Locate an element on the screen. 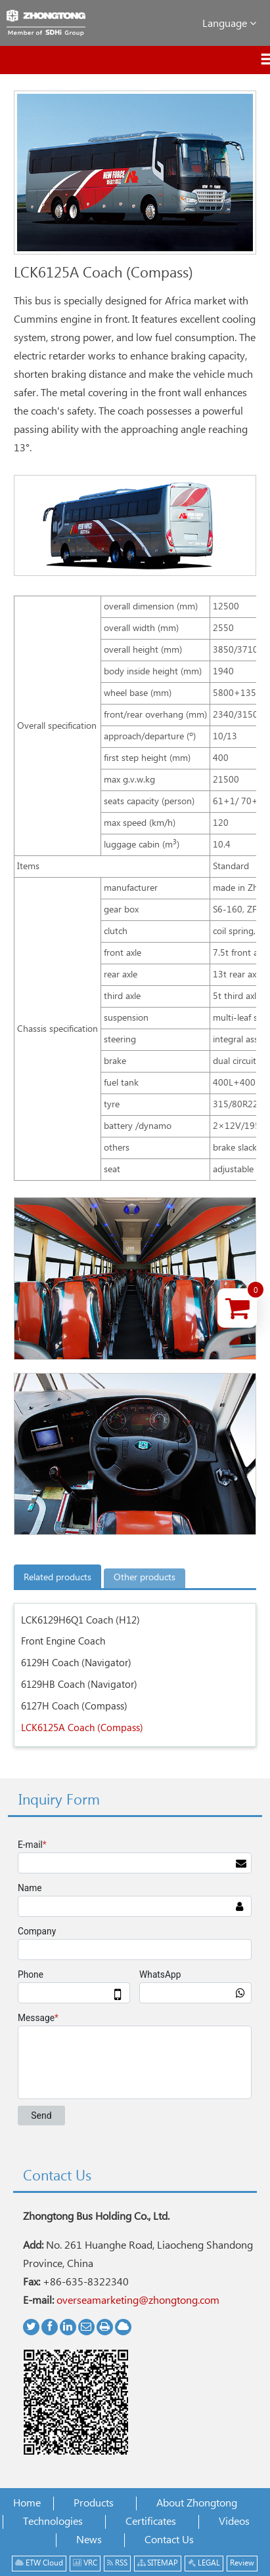 The width and height of the screenshot is (270, 2576). Language is located at coordinates (229, 23).